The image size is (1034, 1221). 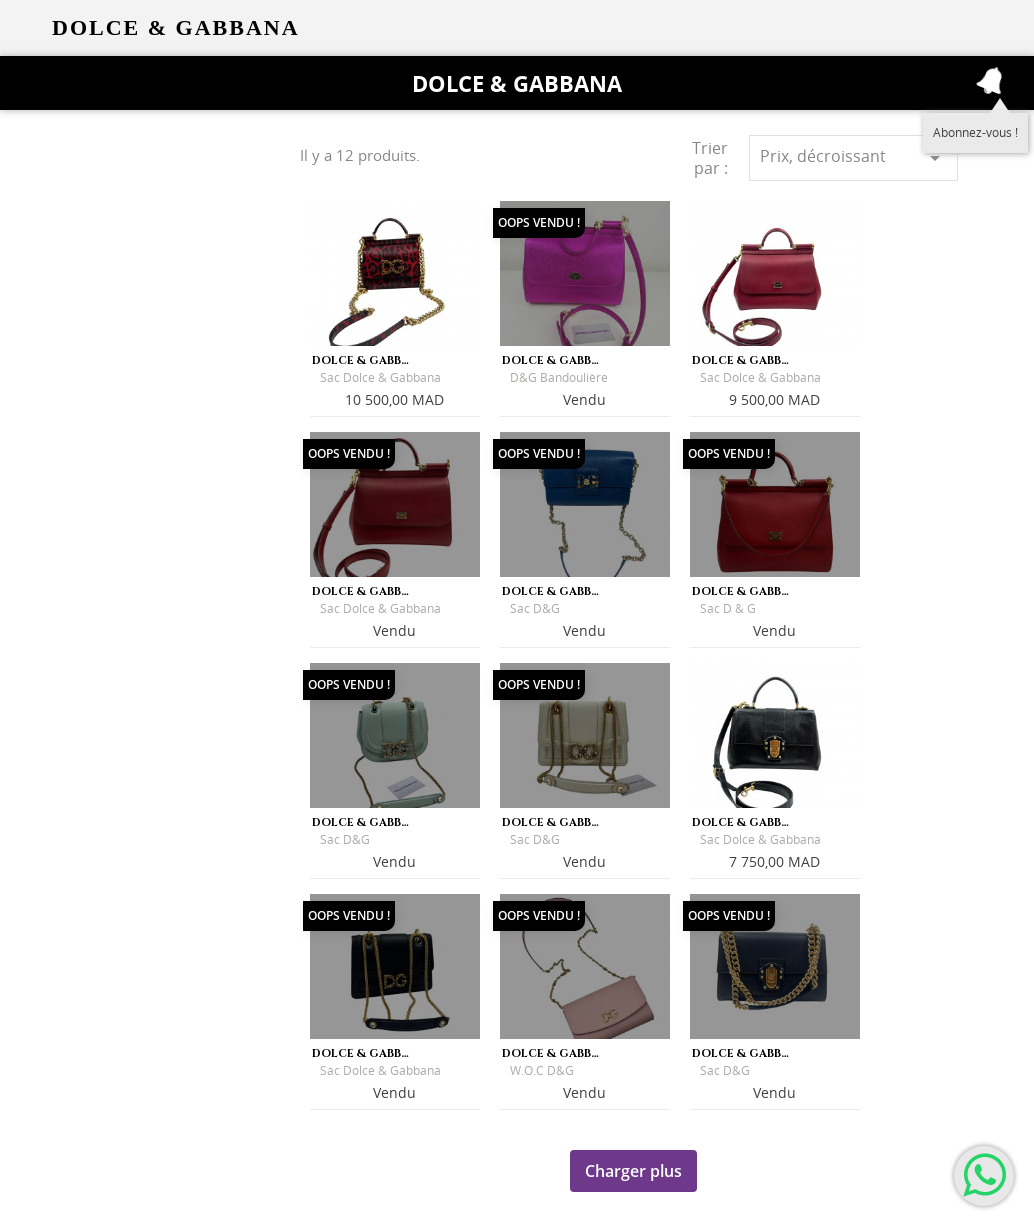 I want to click on Sac Dolce & Gabbana, so click(x=380, y=377).